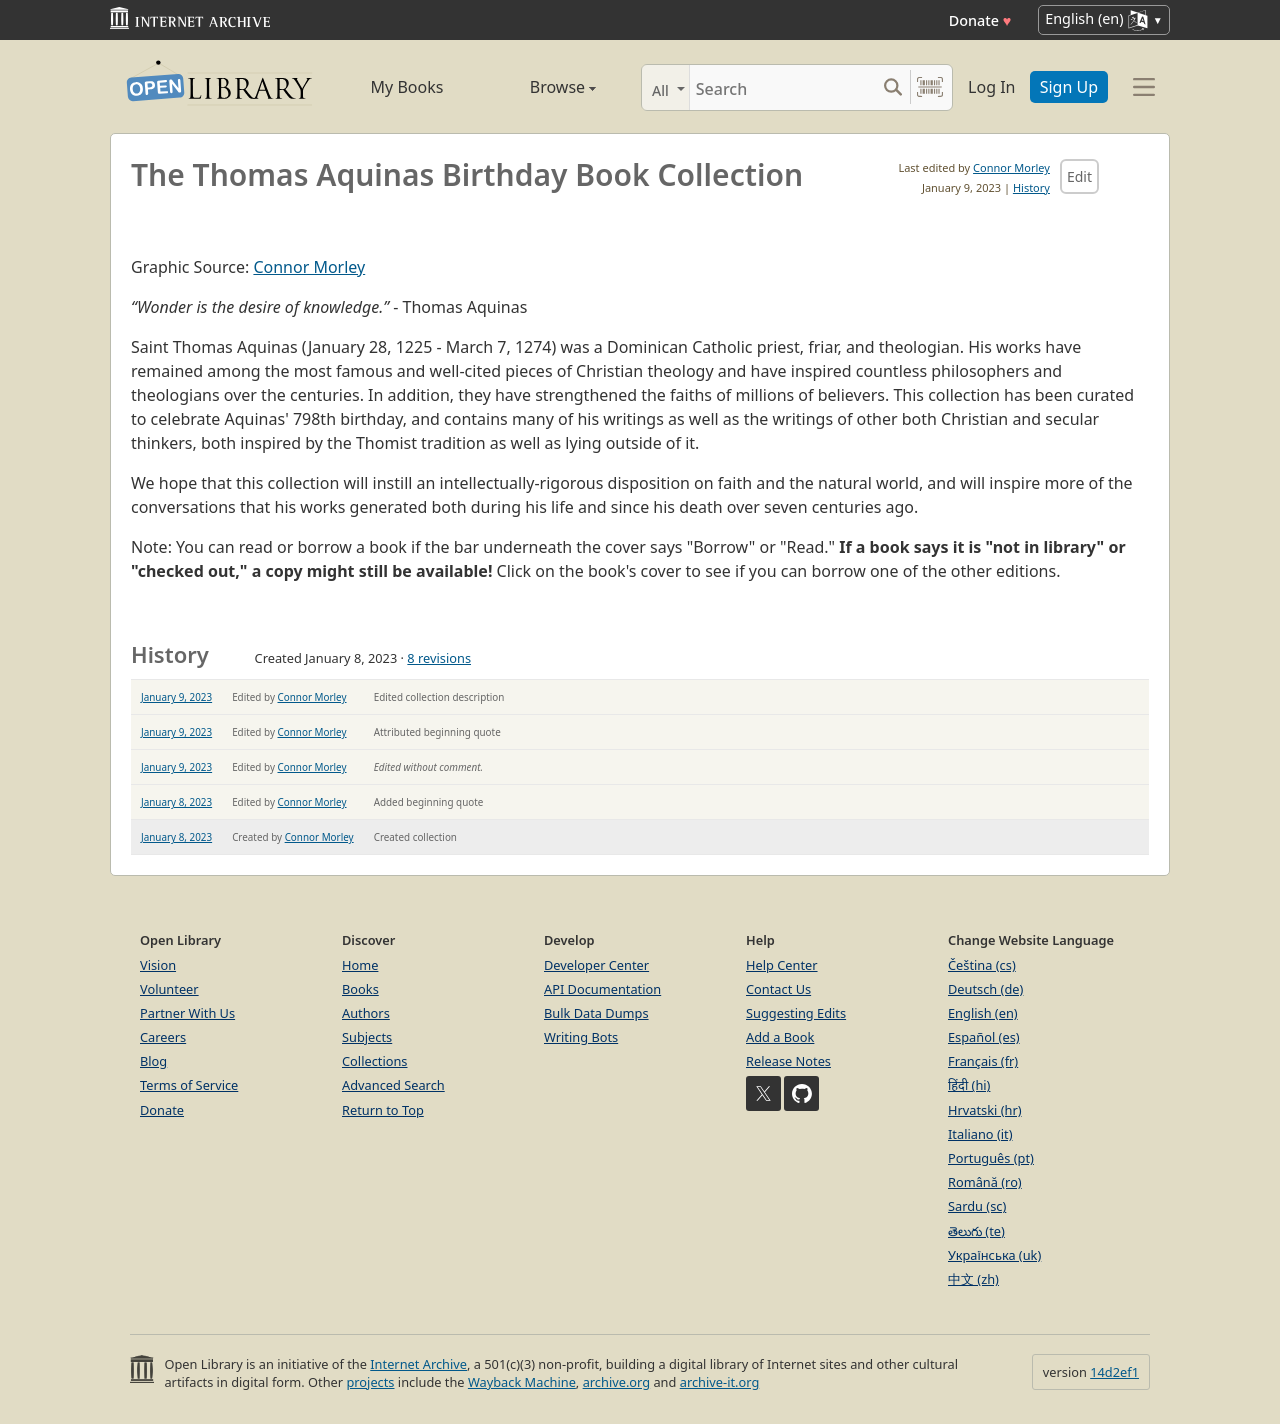 The height and width of the screenshot is (1424, 1280). Describe the element at coordinates (169, 989) in the screenshot. I see `Volunteer` at that location.